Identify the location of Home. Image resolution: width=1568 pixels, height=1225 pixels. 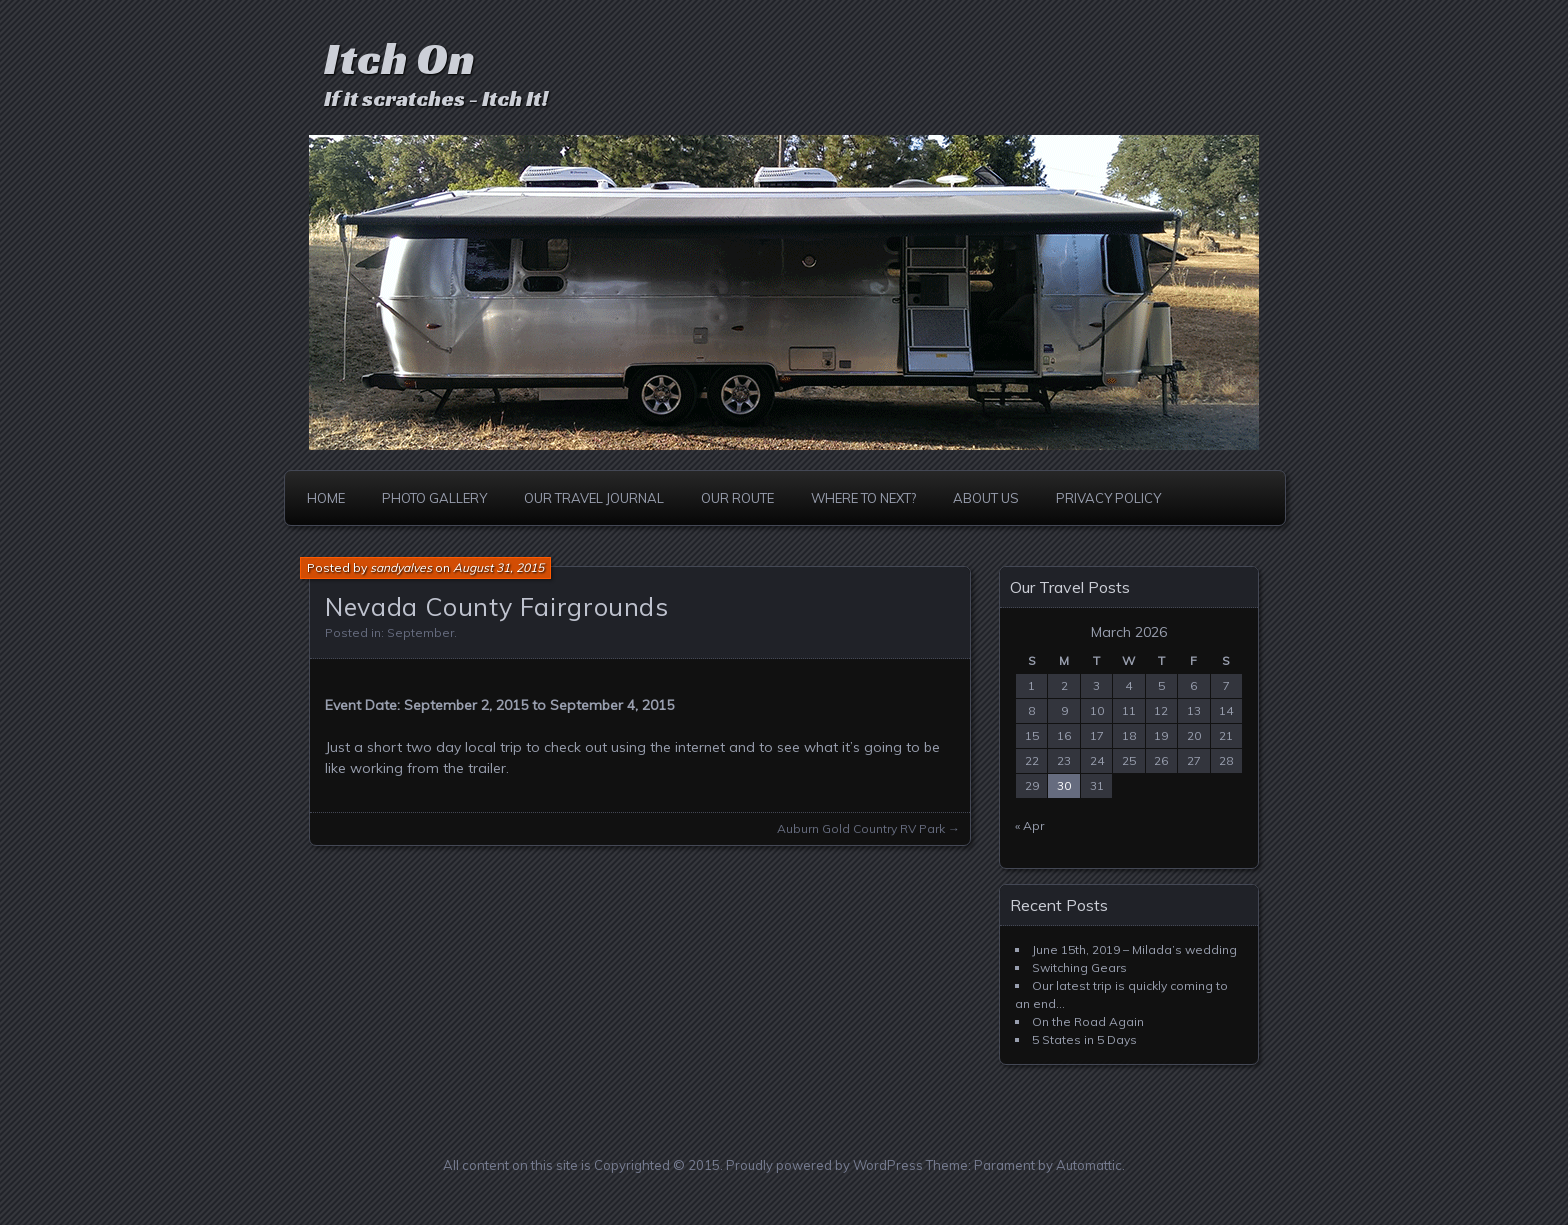
(326, 498).